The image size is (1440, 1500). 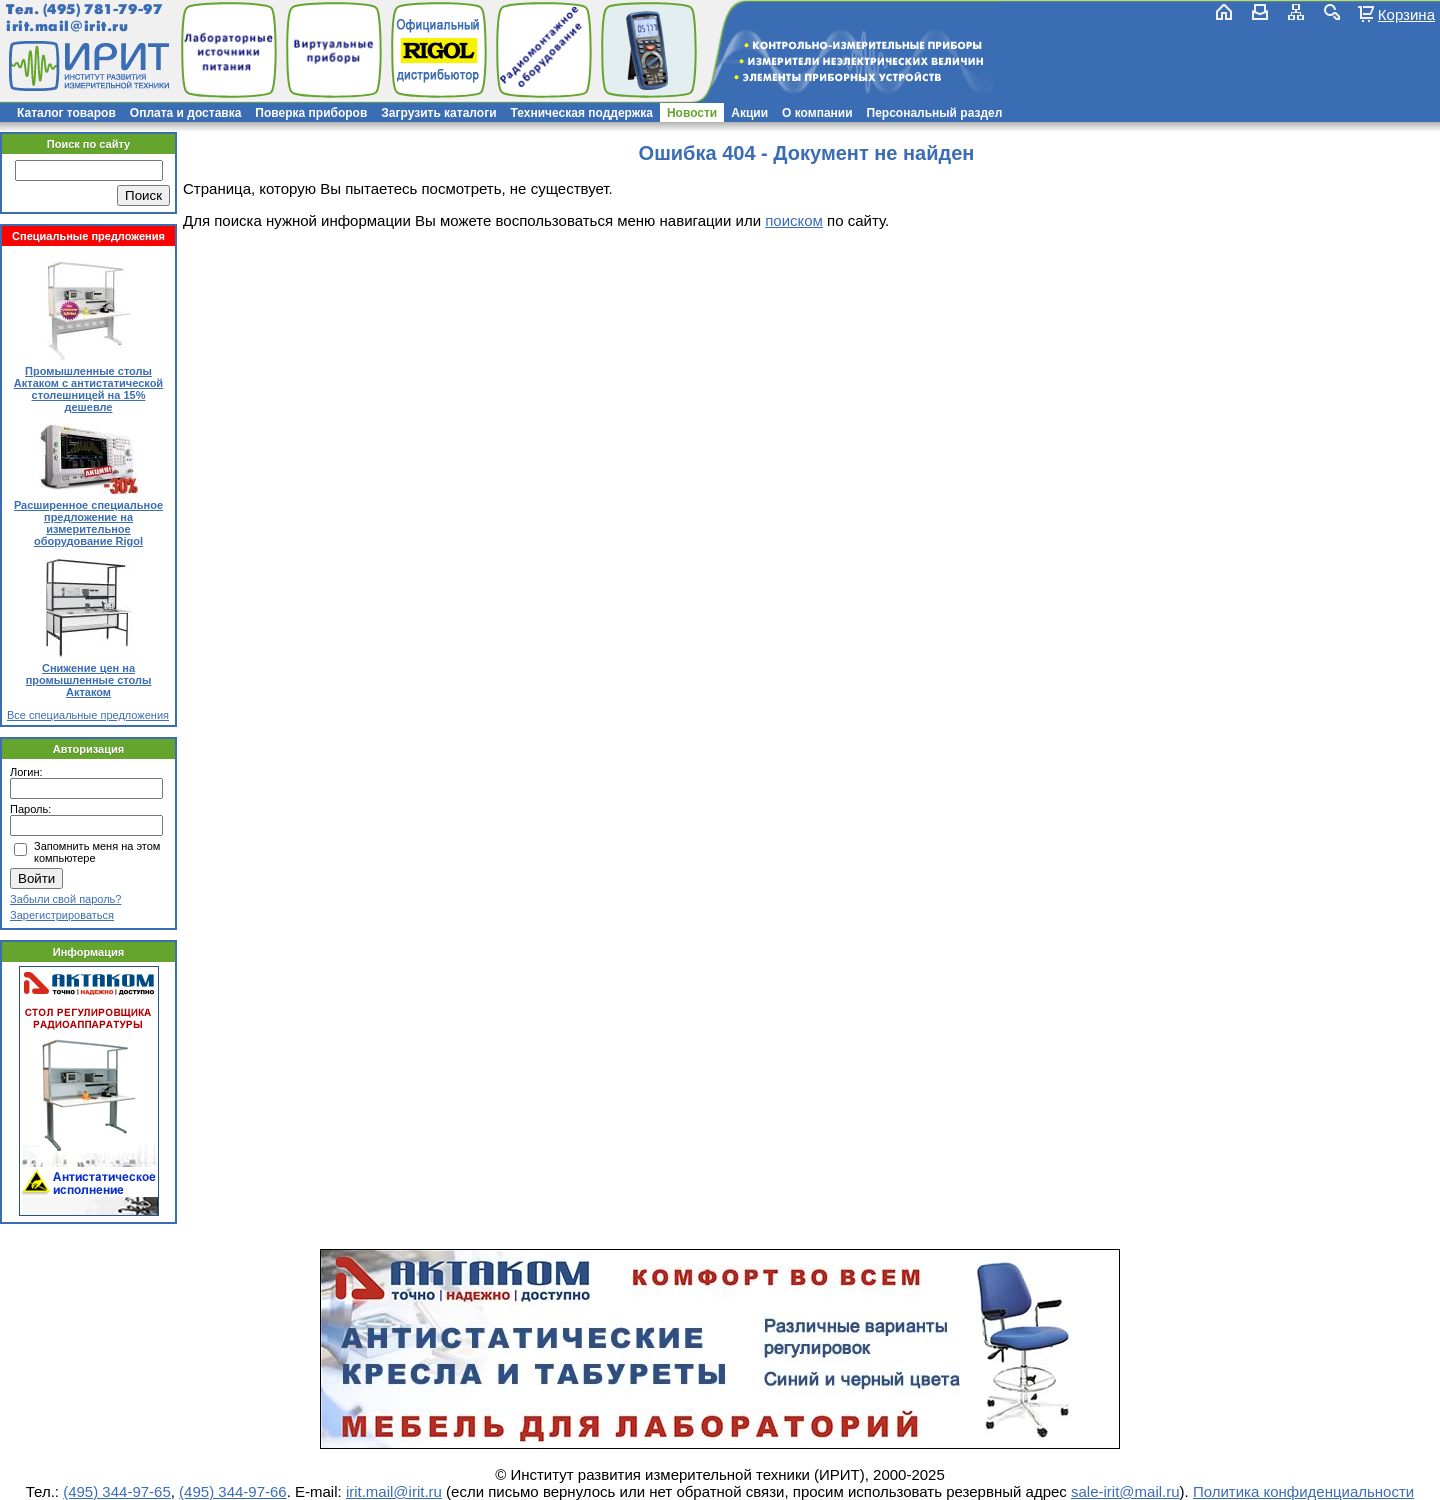 I want to click on Новости, so click(x=692, y=113).